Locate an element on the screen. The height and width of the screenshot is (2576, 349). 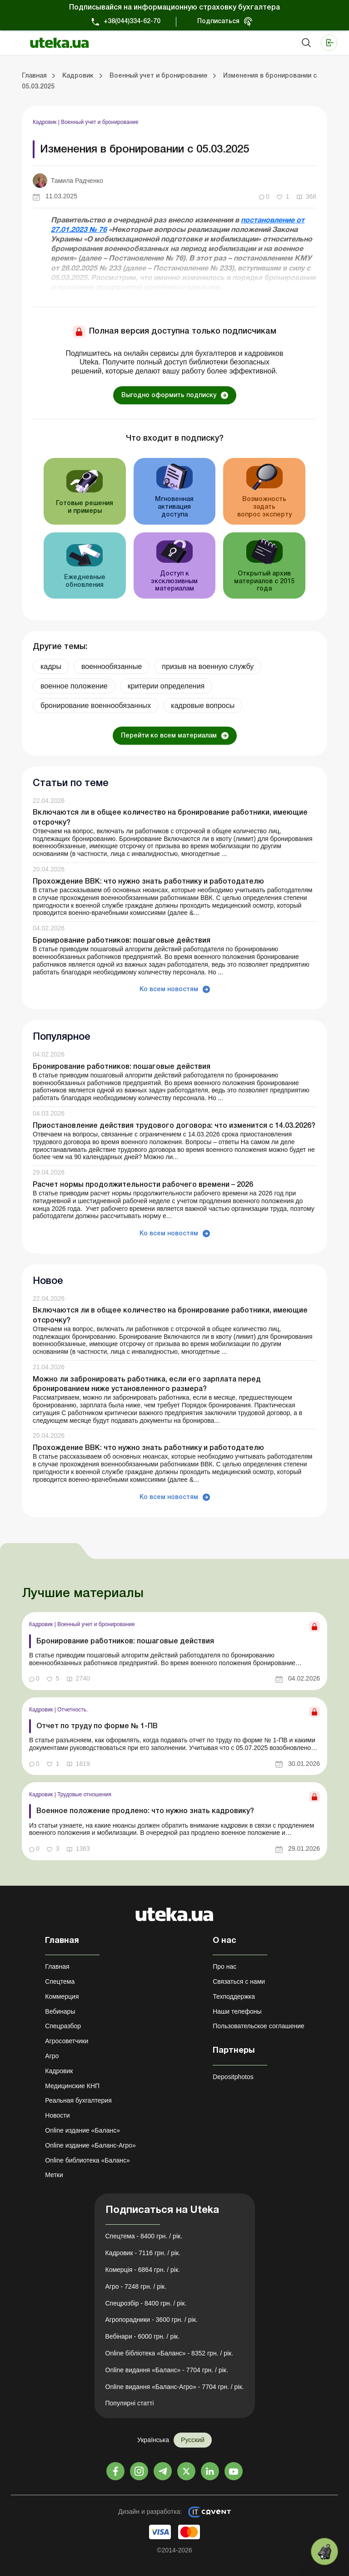
Трудовые отношения is located at coordinates (84, 1794).